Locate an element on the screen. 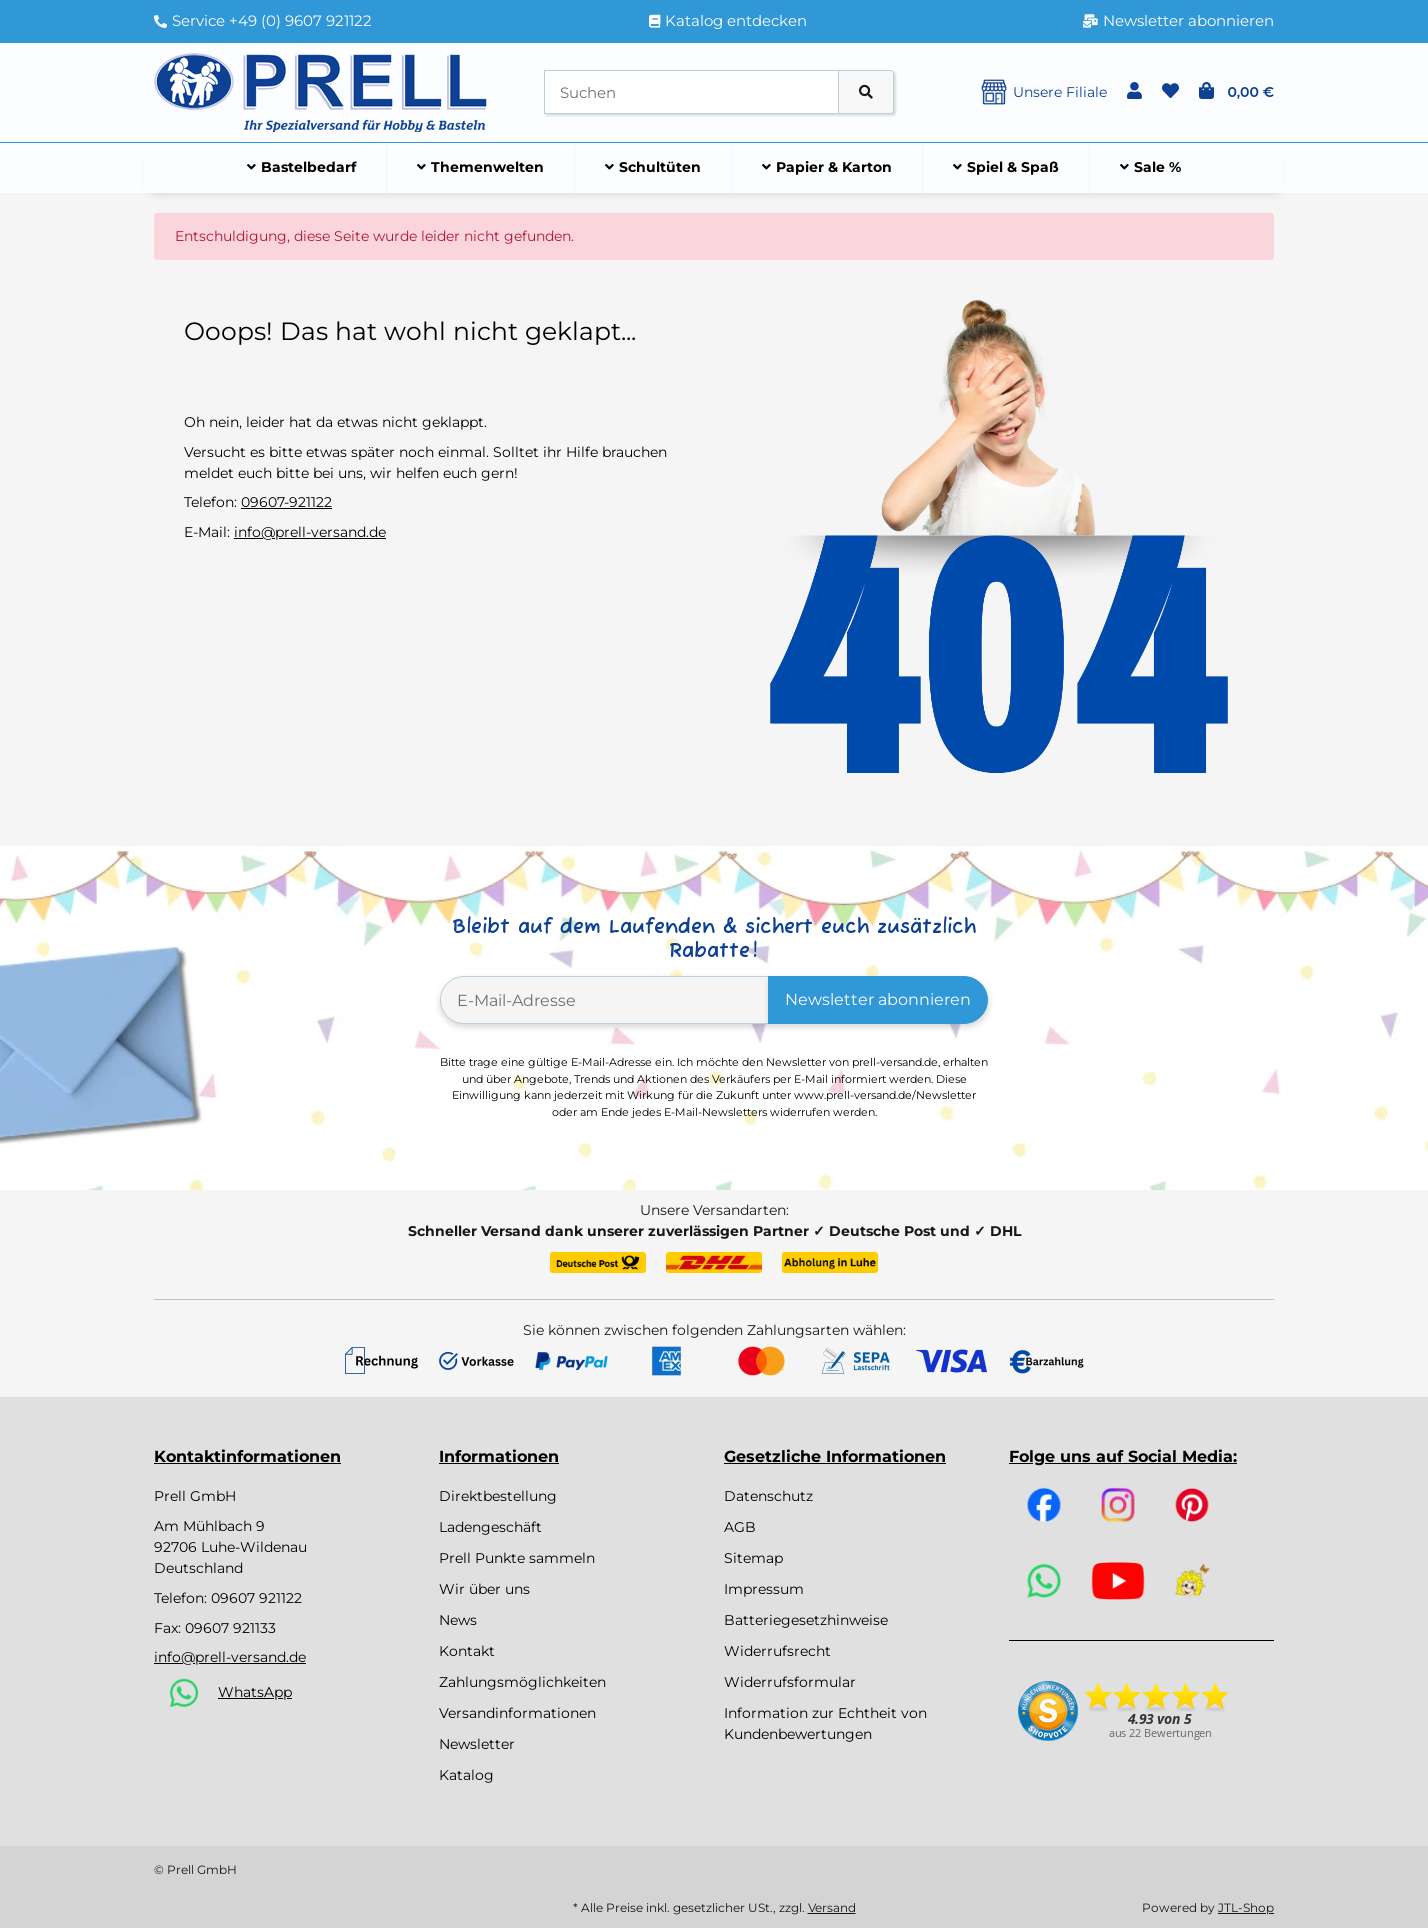  JTL-Shop is located at coordinates (1246, 1907).